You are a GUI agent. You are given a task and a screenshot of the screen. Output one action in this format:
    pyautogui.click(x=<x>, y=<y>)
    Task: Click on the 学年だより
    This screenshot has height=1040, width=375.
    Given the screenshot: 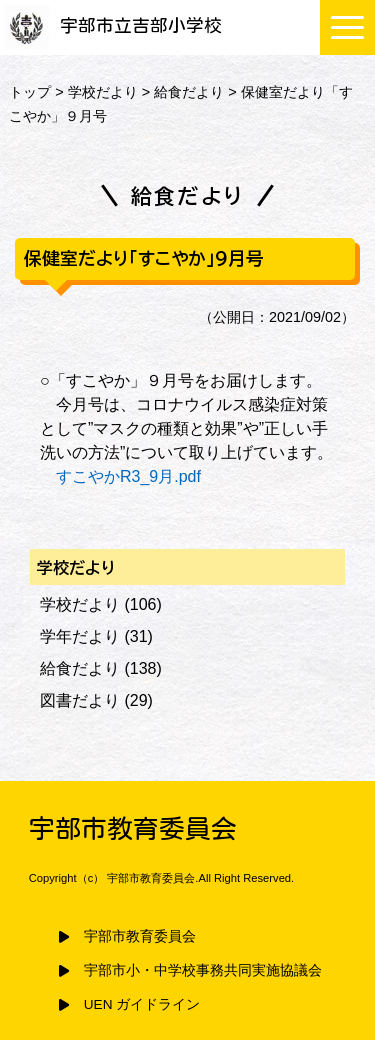 What is the action you would take?
    pyautogui.click(x=80, y=636)
    